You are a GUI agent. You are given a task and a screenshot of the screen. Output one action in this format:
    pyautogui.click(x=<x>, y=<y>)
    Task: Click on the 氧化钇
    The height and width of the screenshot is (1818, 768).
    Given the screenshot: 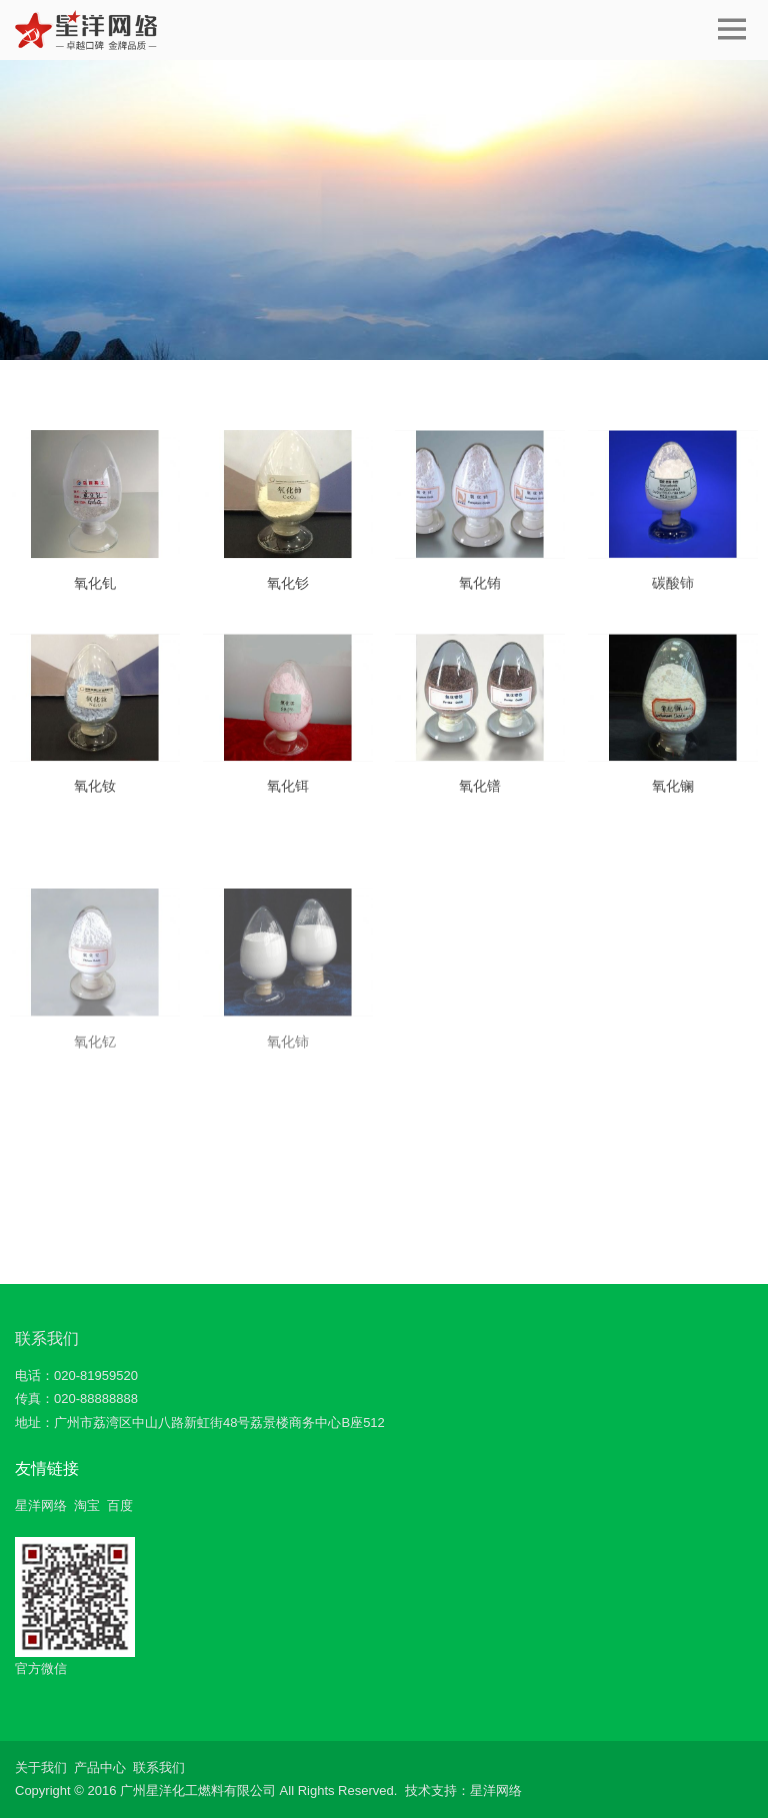 What is the action you would take?
    pyautogui.click(x=95, y=1147)
    